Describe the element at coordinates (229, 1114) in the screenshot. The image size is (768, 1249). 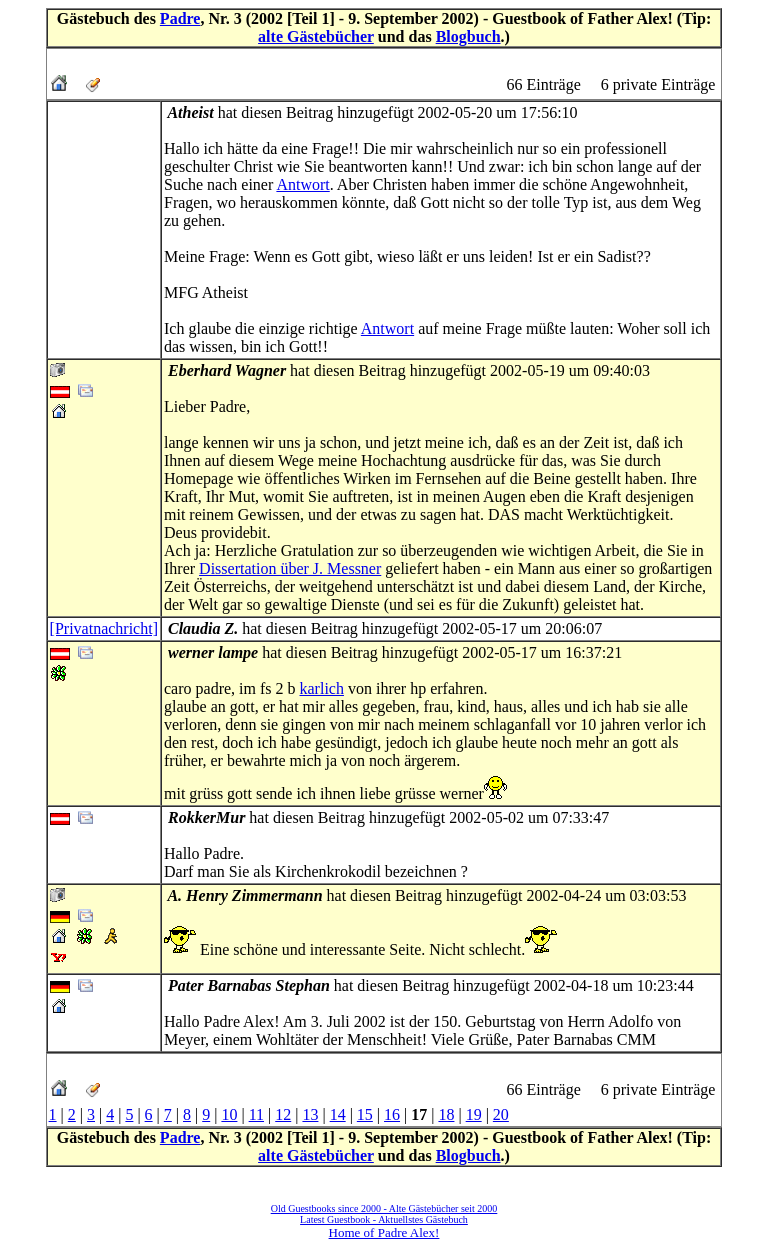
I see `10` at that location.